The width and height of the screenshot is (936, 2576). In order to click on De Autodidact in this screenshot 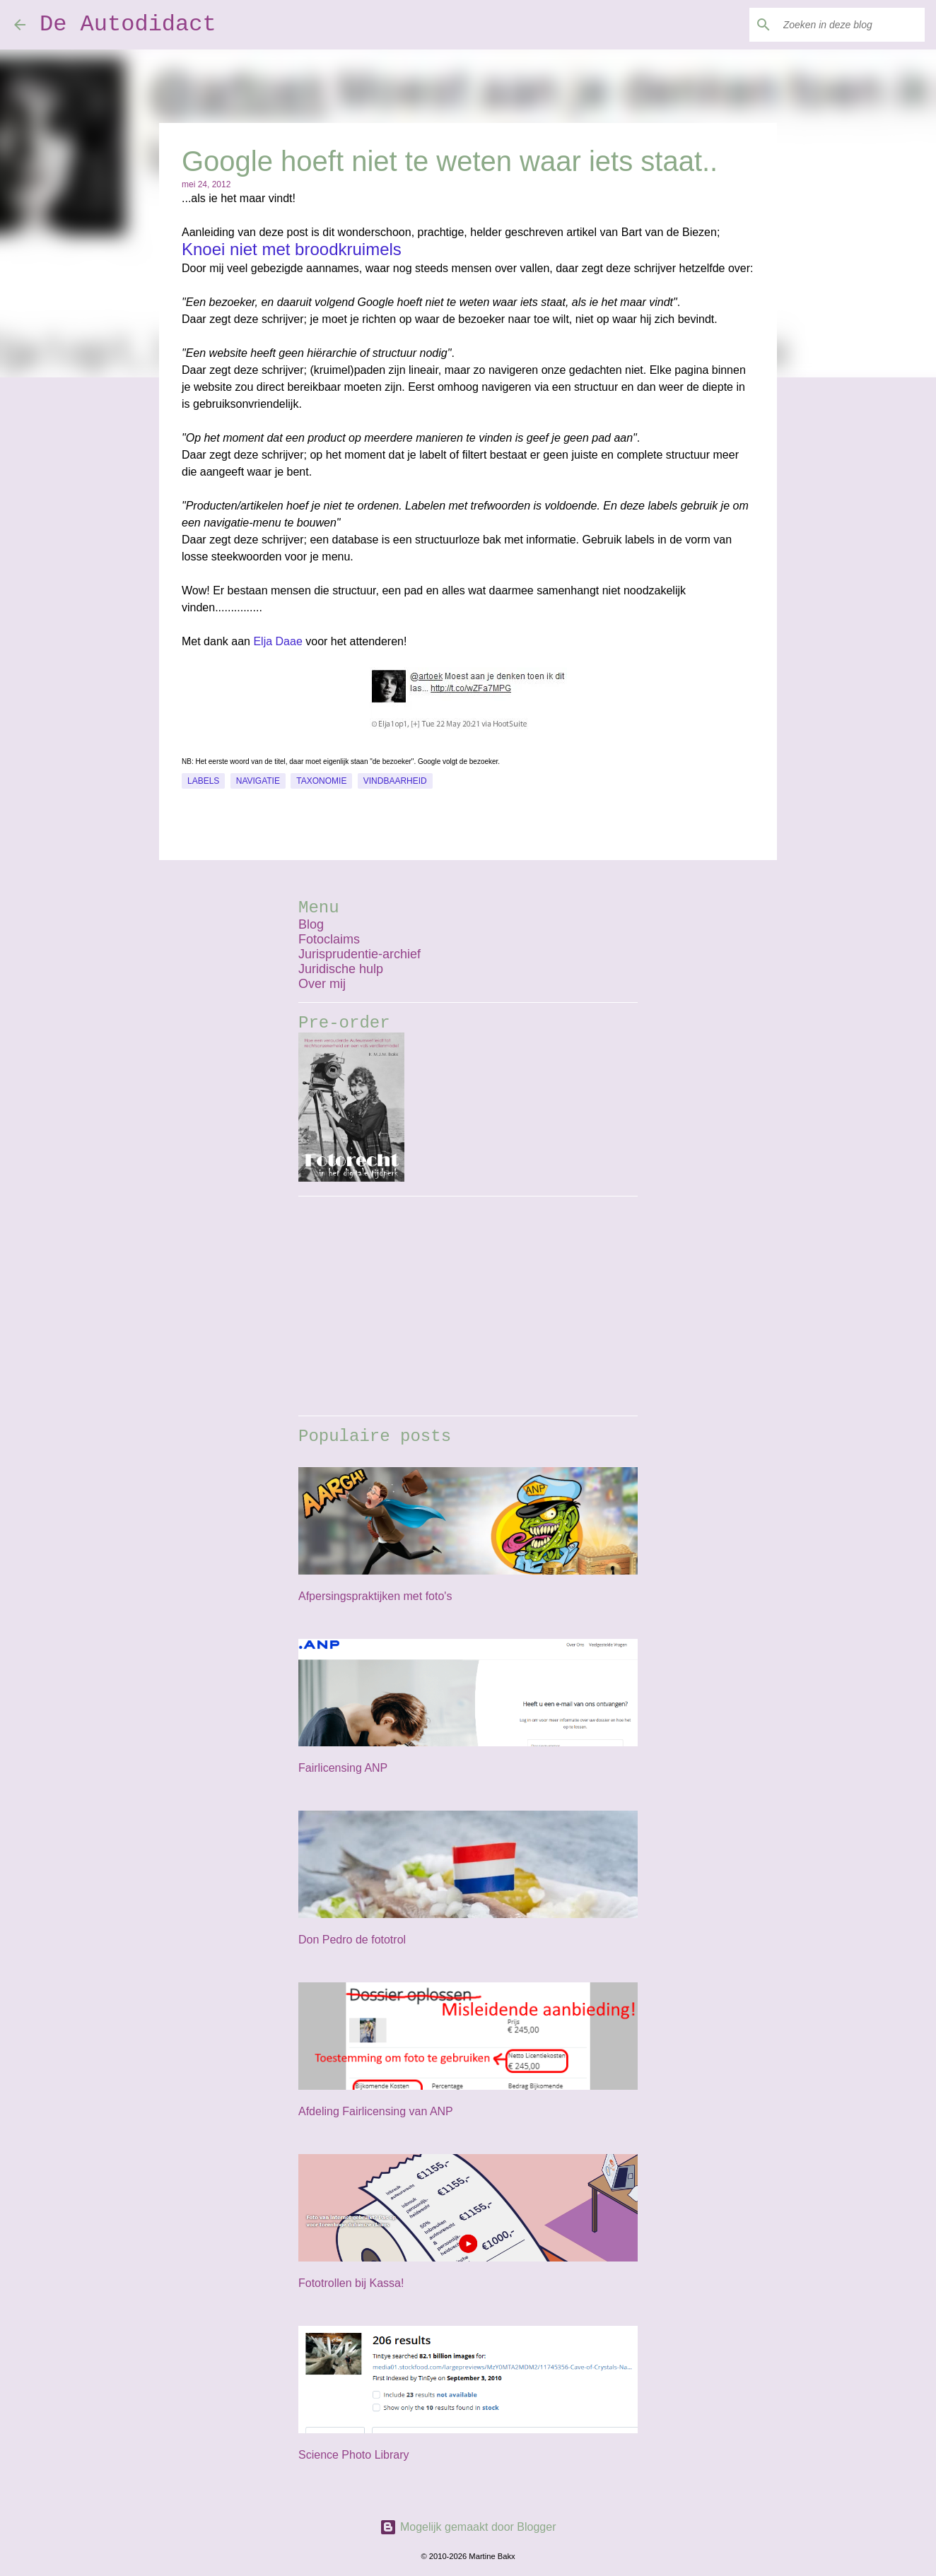, I will do `click(128, 24)`.